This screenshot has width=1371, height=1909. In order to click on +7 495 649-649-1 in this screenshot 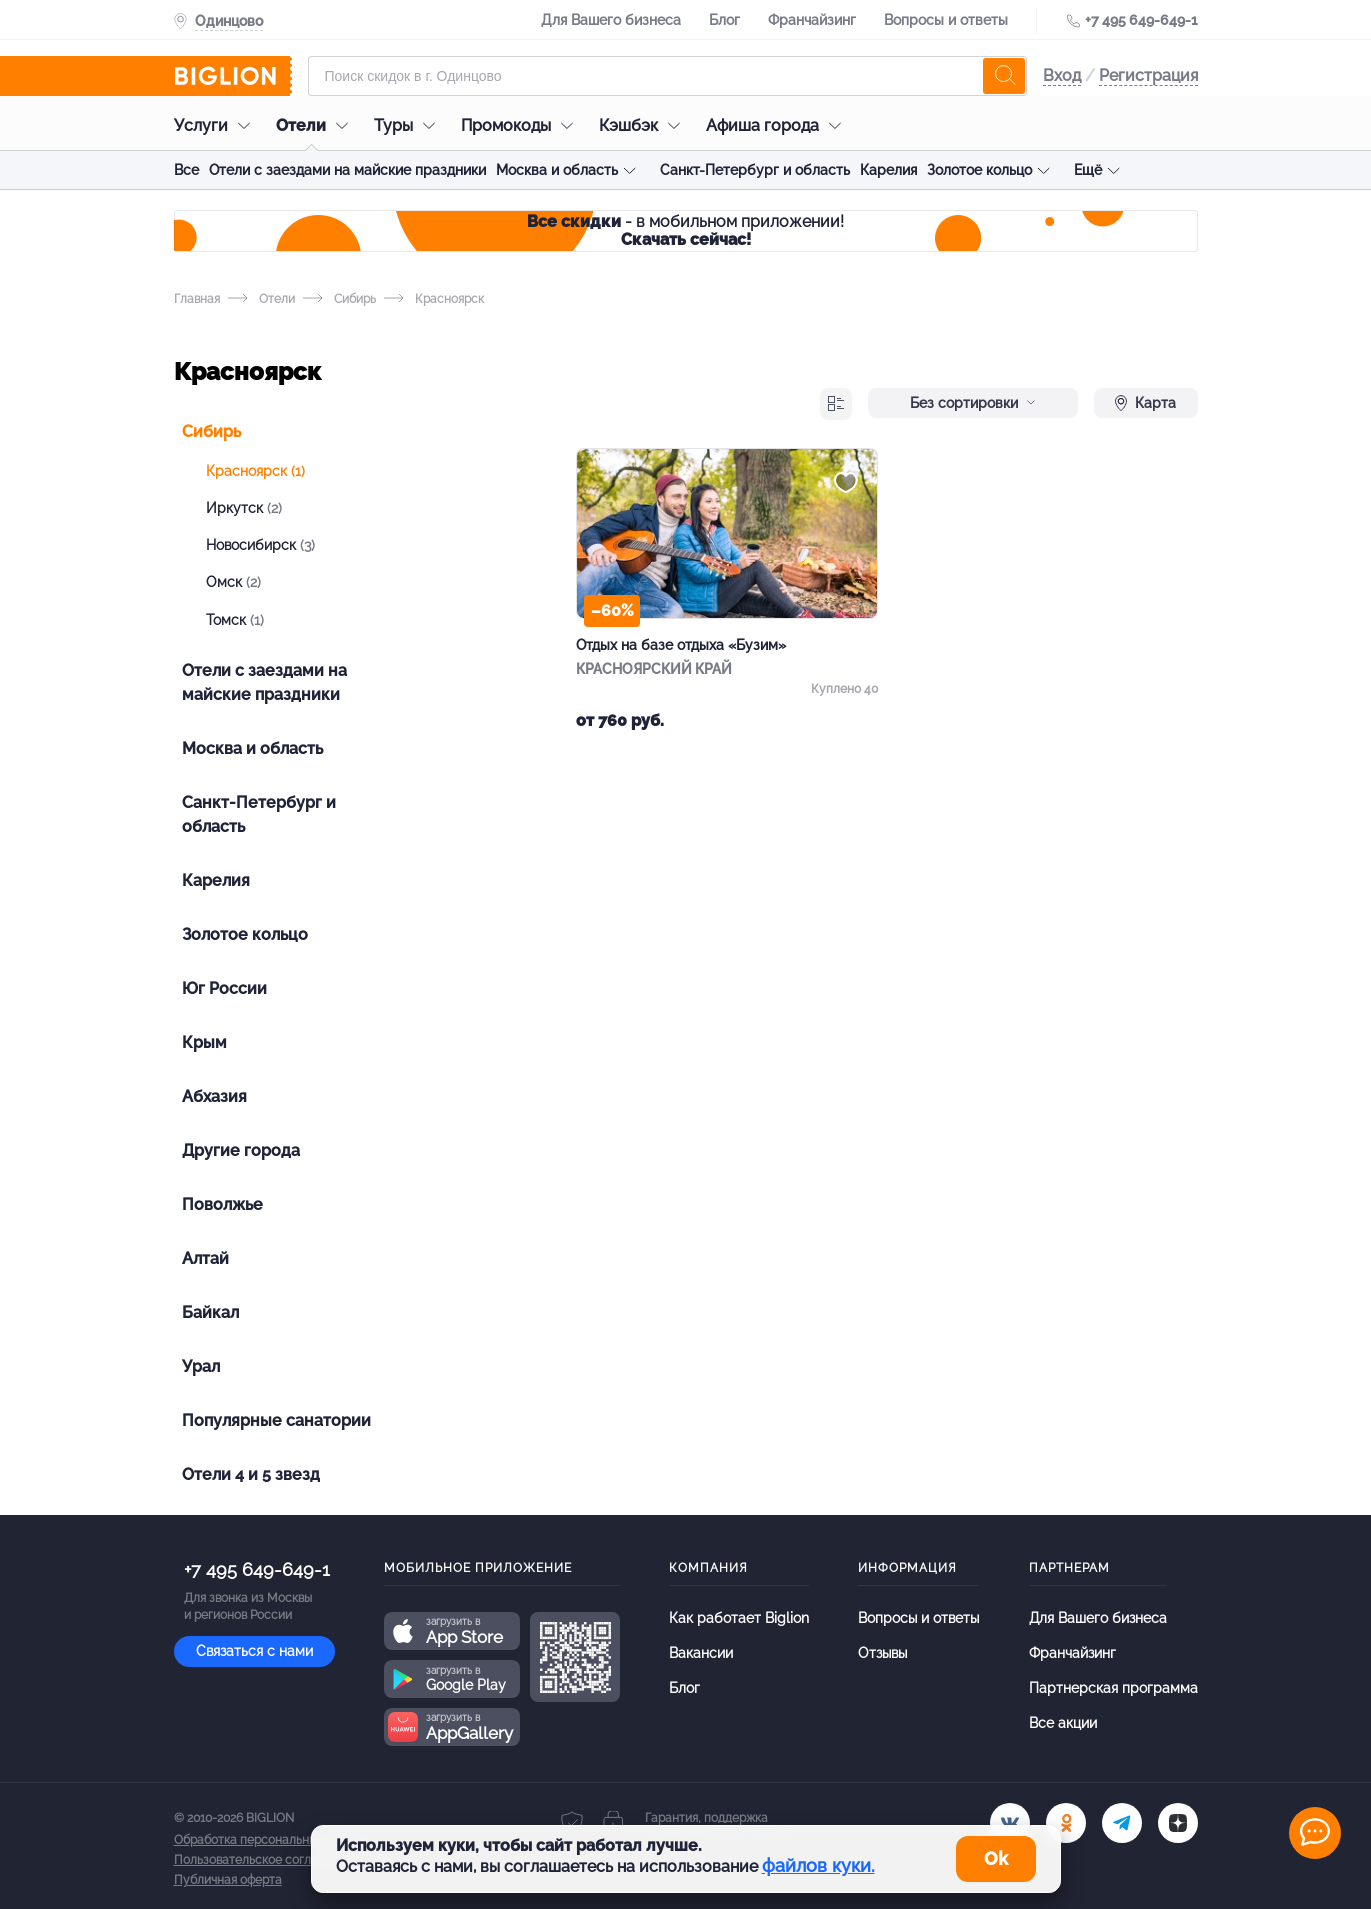, I will do `click(1141, 20)`.